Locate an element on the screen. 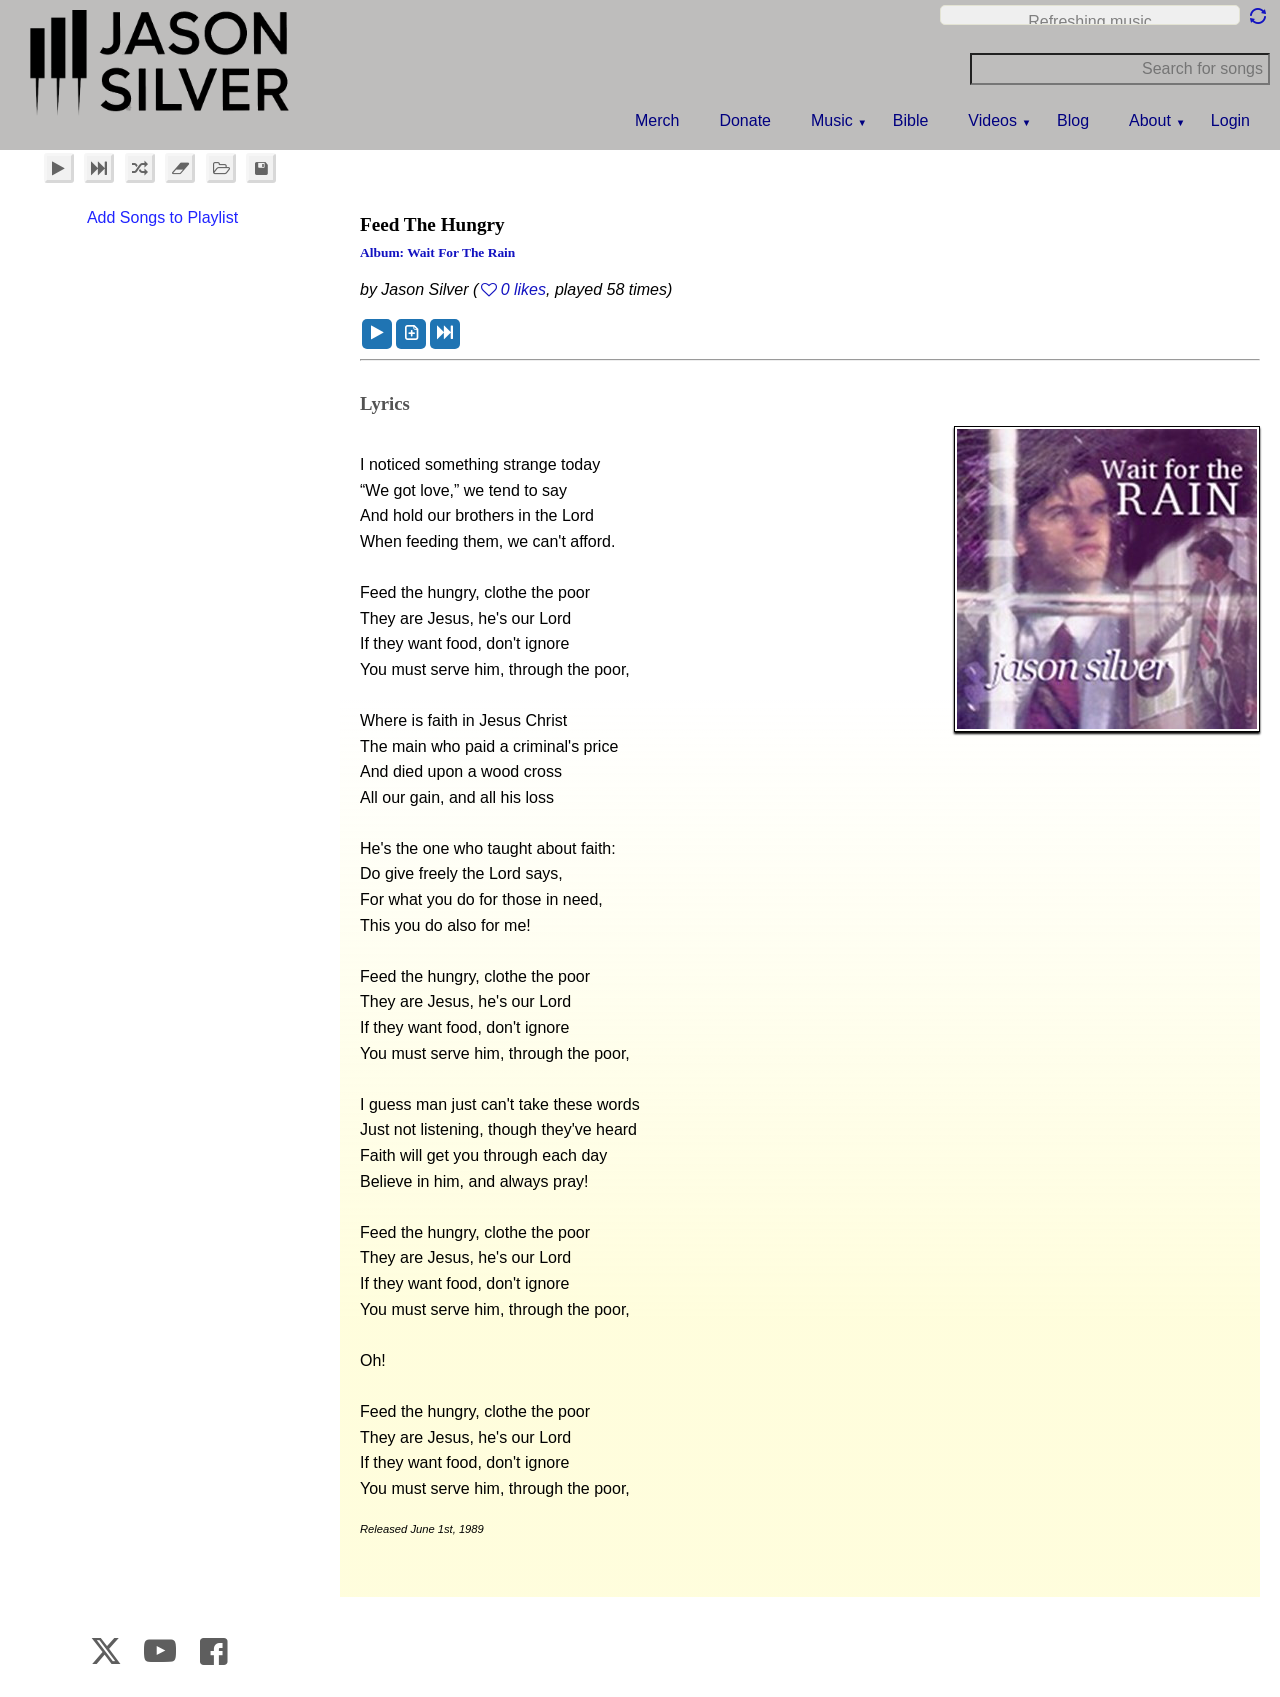 The width and height of the screenshot is (1280, 1697). Bible is located at coordinates (911, 120).